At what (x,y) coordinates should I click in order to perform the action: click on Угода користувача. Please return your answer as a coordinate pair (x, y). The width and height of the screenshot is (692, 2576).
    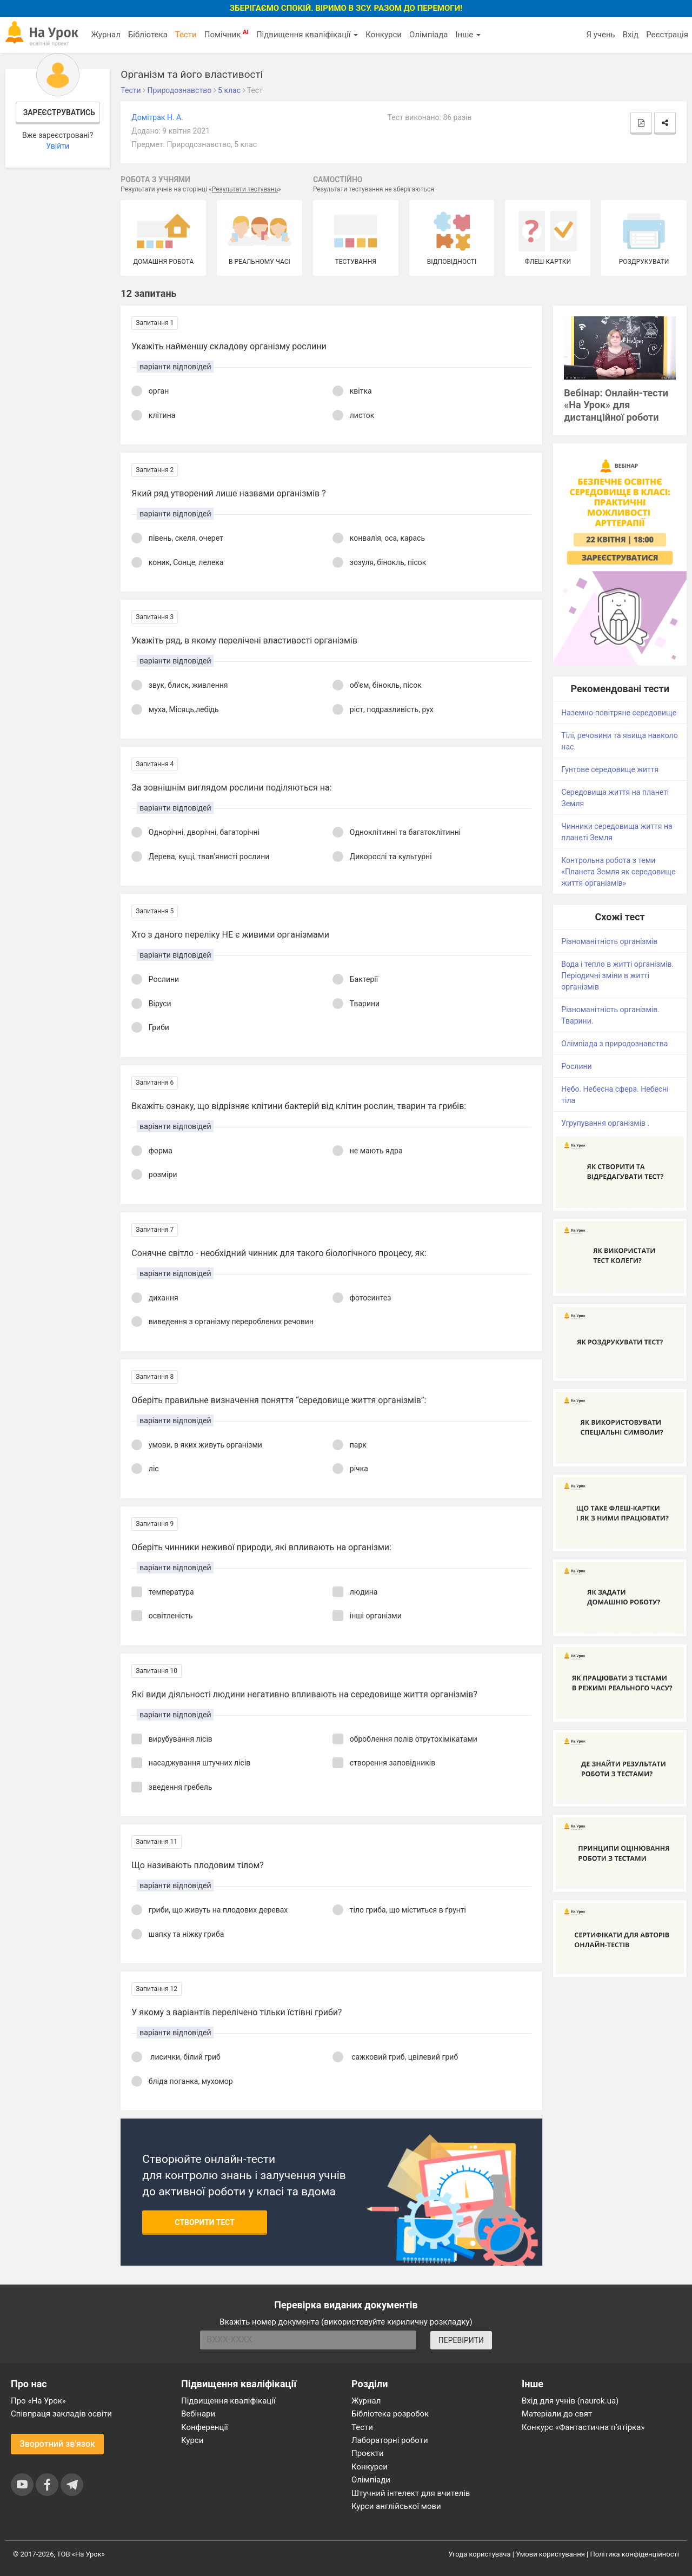
    Looking at the image, I should click on (480, 2554).